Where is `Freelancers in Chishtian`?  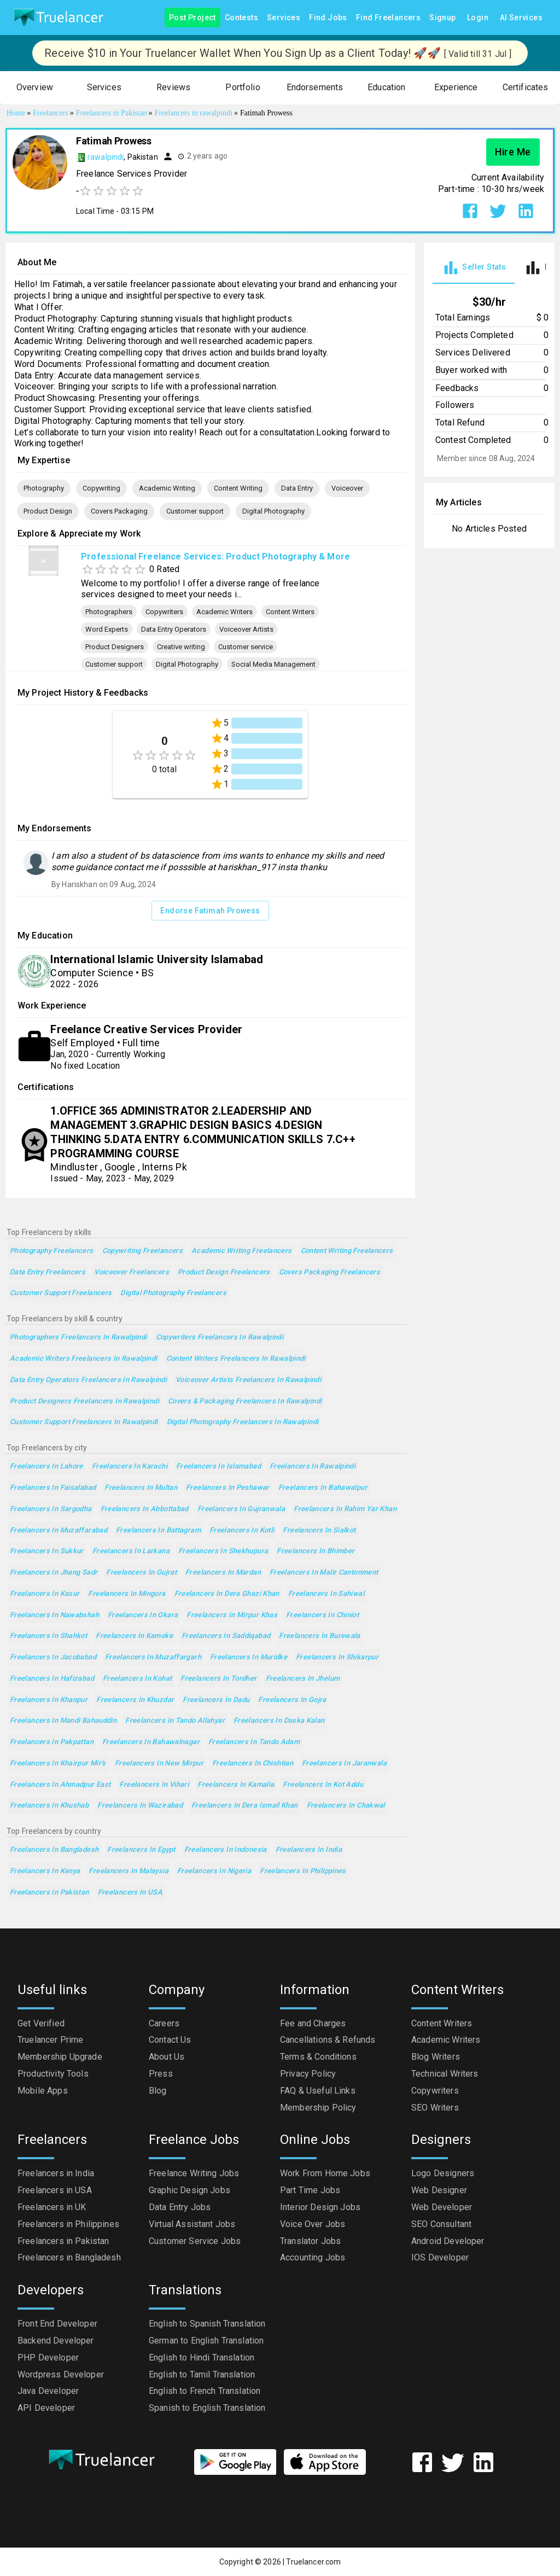 Freelancers in Chishtian is located at coordinates (252, 1763).